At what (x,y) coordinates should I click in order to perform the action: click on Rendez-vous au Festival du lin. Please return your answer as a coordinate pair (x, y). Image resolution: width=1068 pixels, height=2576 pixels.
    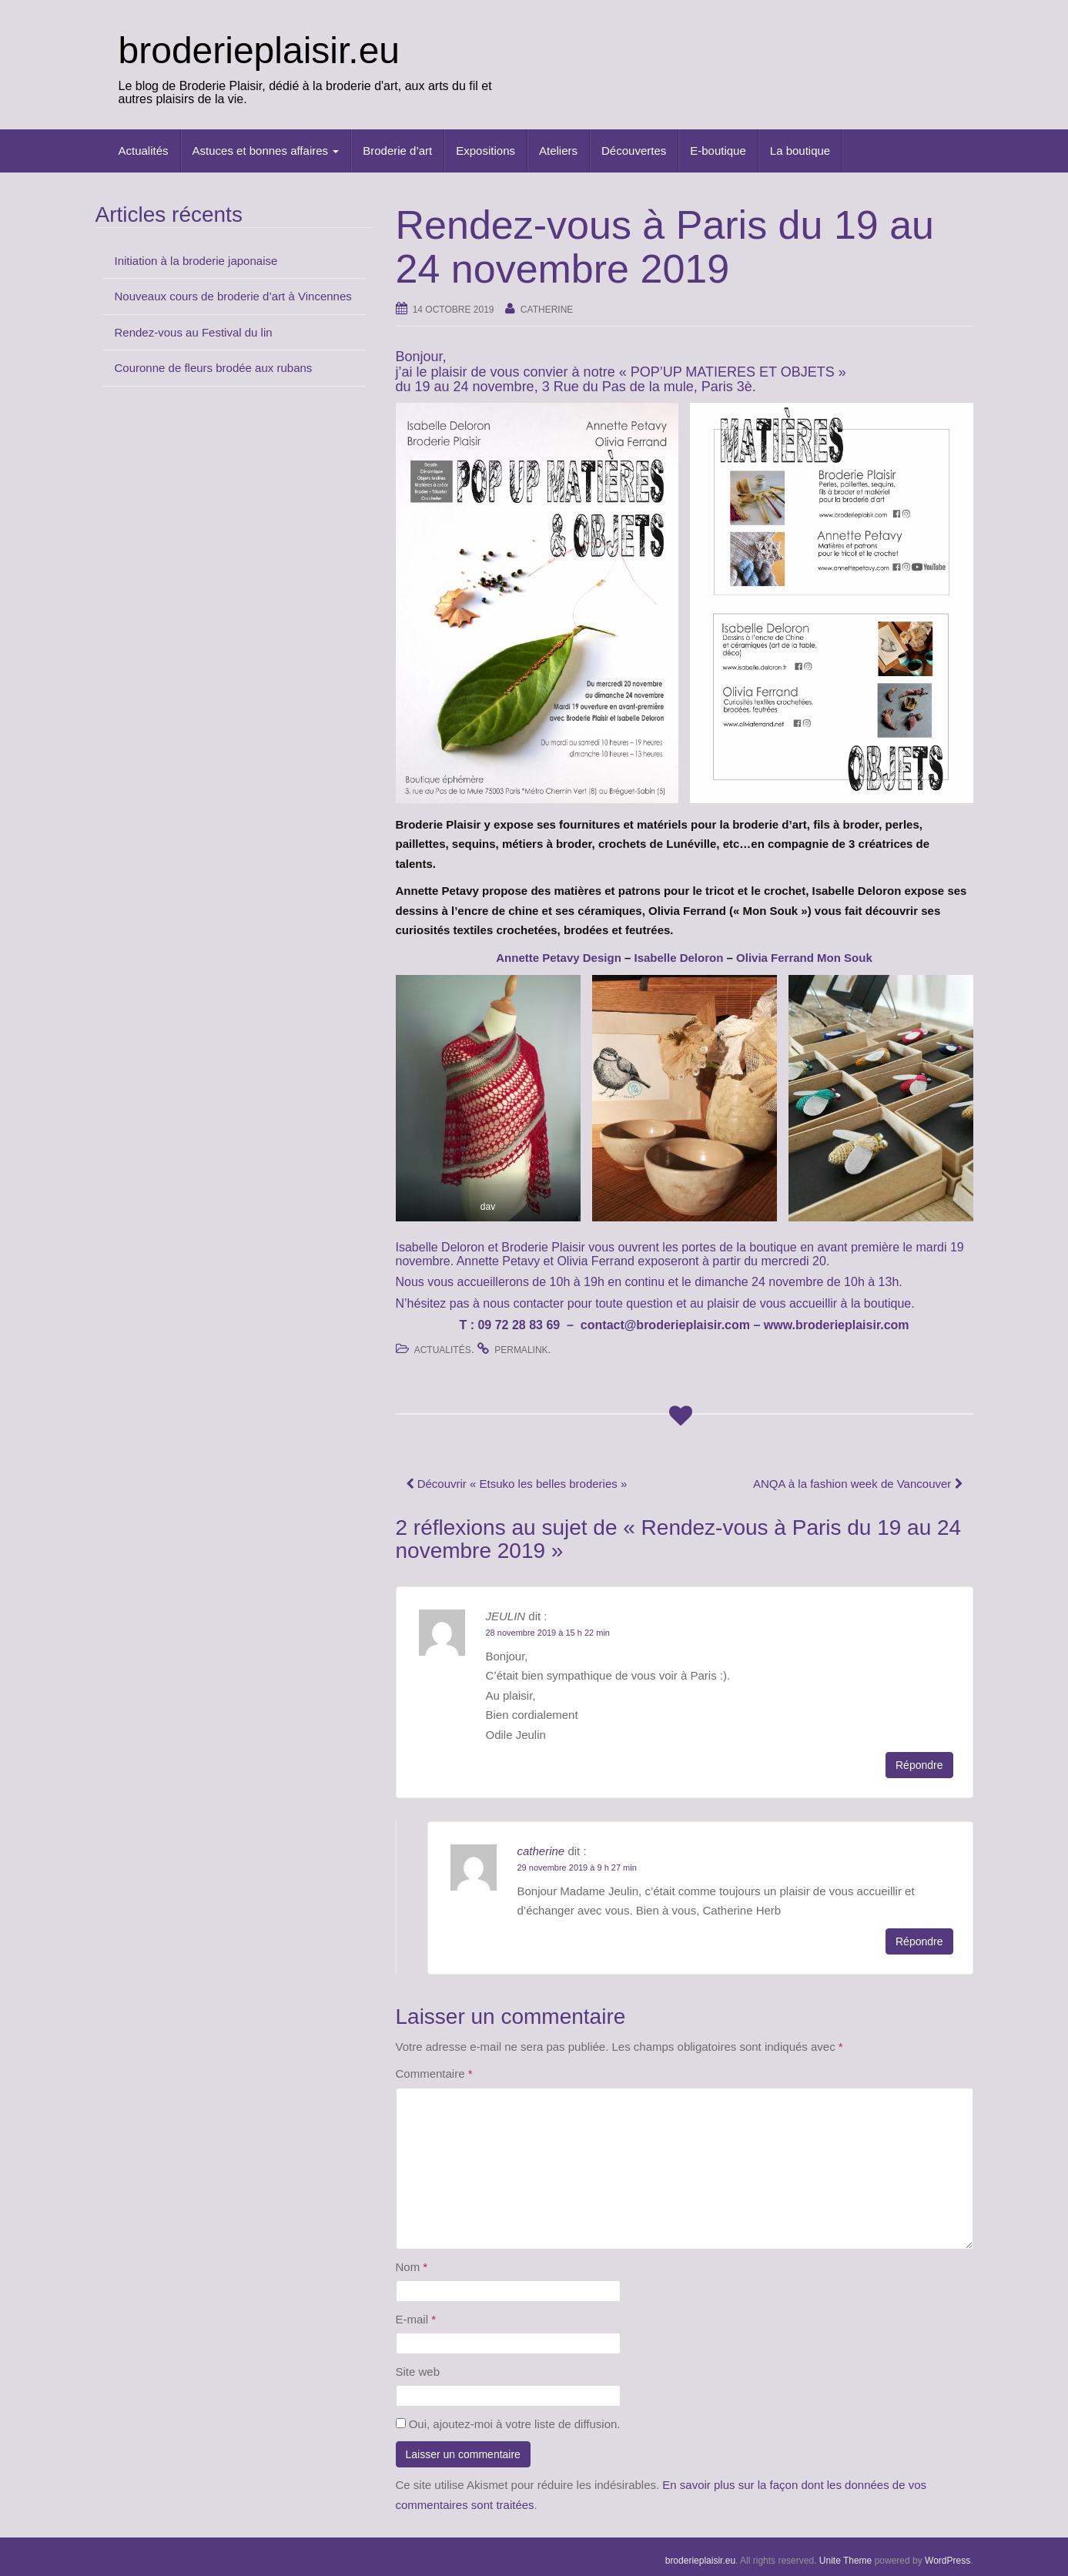
    Looking at the image, I should click on (194, 332).